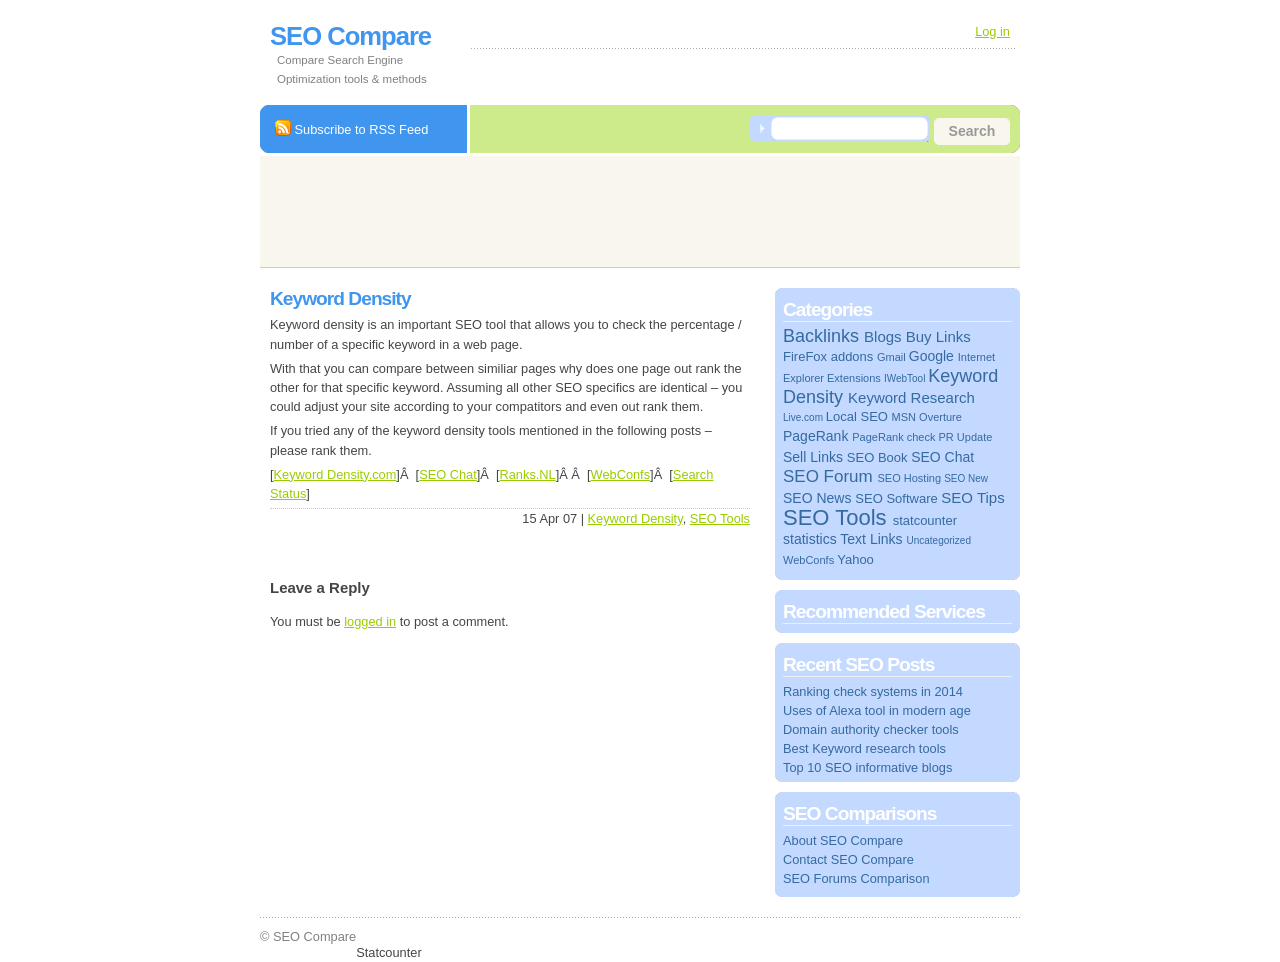 This screenshot has height=962, width=1280. What do you see at coordinates (904, 417) in the screenshot?
I see `MSN` at bounding box center [904, 417].